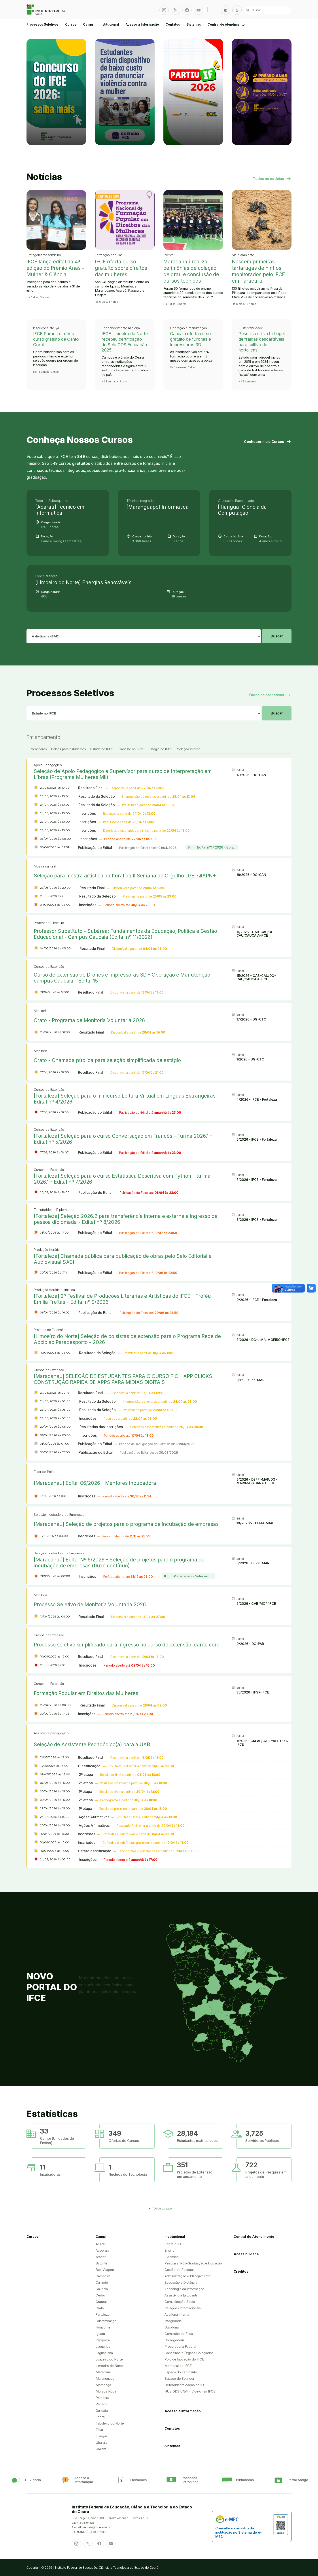 The image size is (318, 2576). What do you see at coordinates (95, 1483) in the screenshot?
I see `[Maracanaú] Edital 06/2026 - Mentores Incubadora` at bounding box center [95, 1483].